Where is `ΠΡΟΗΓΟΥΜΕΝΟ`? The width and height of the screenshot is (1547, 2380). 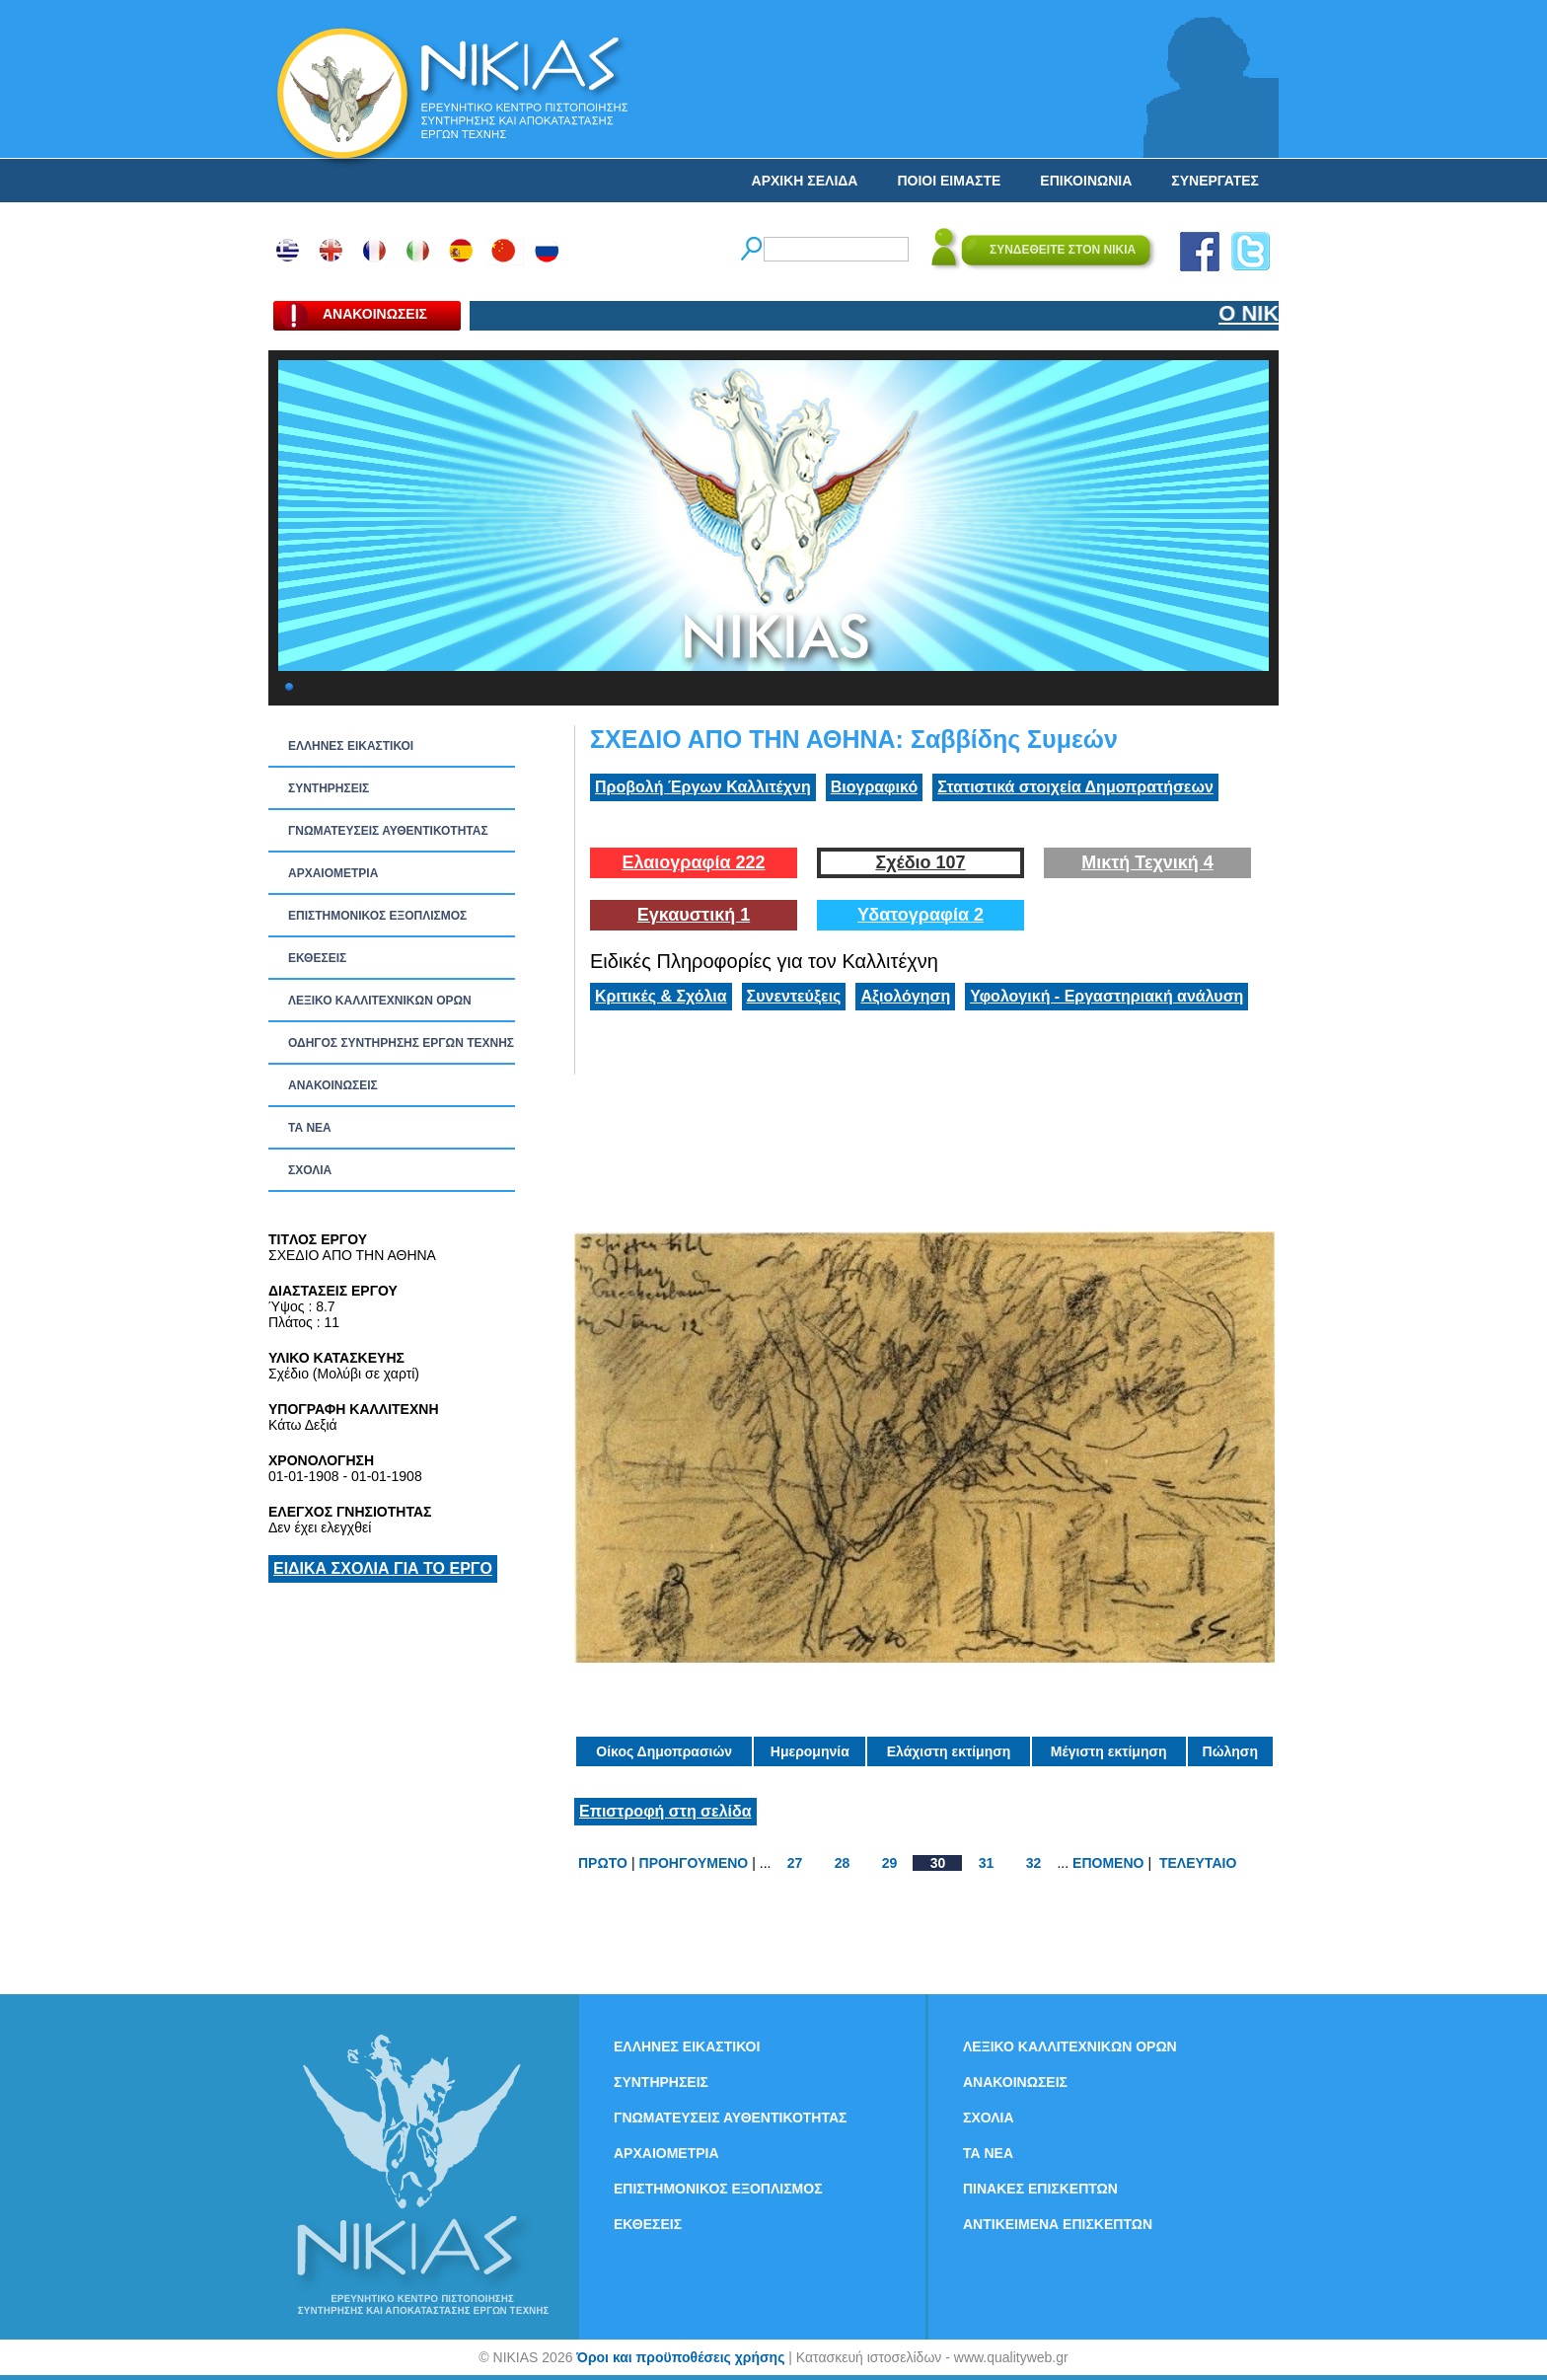 ΠΡΟΗΓΟΥΜΕΝΟ is located at coordinates (694, 1863).